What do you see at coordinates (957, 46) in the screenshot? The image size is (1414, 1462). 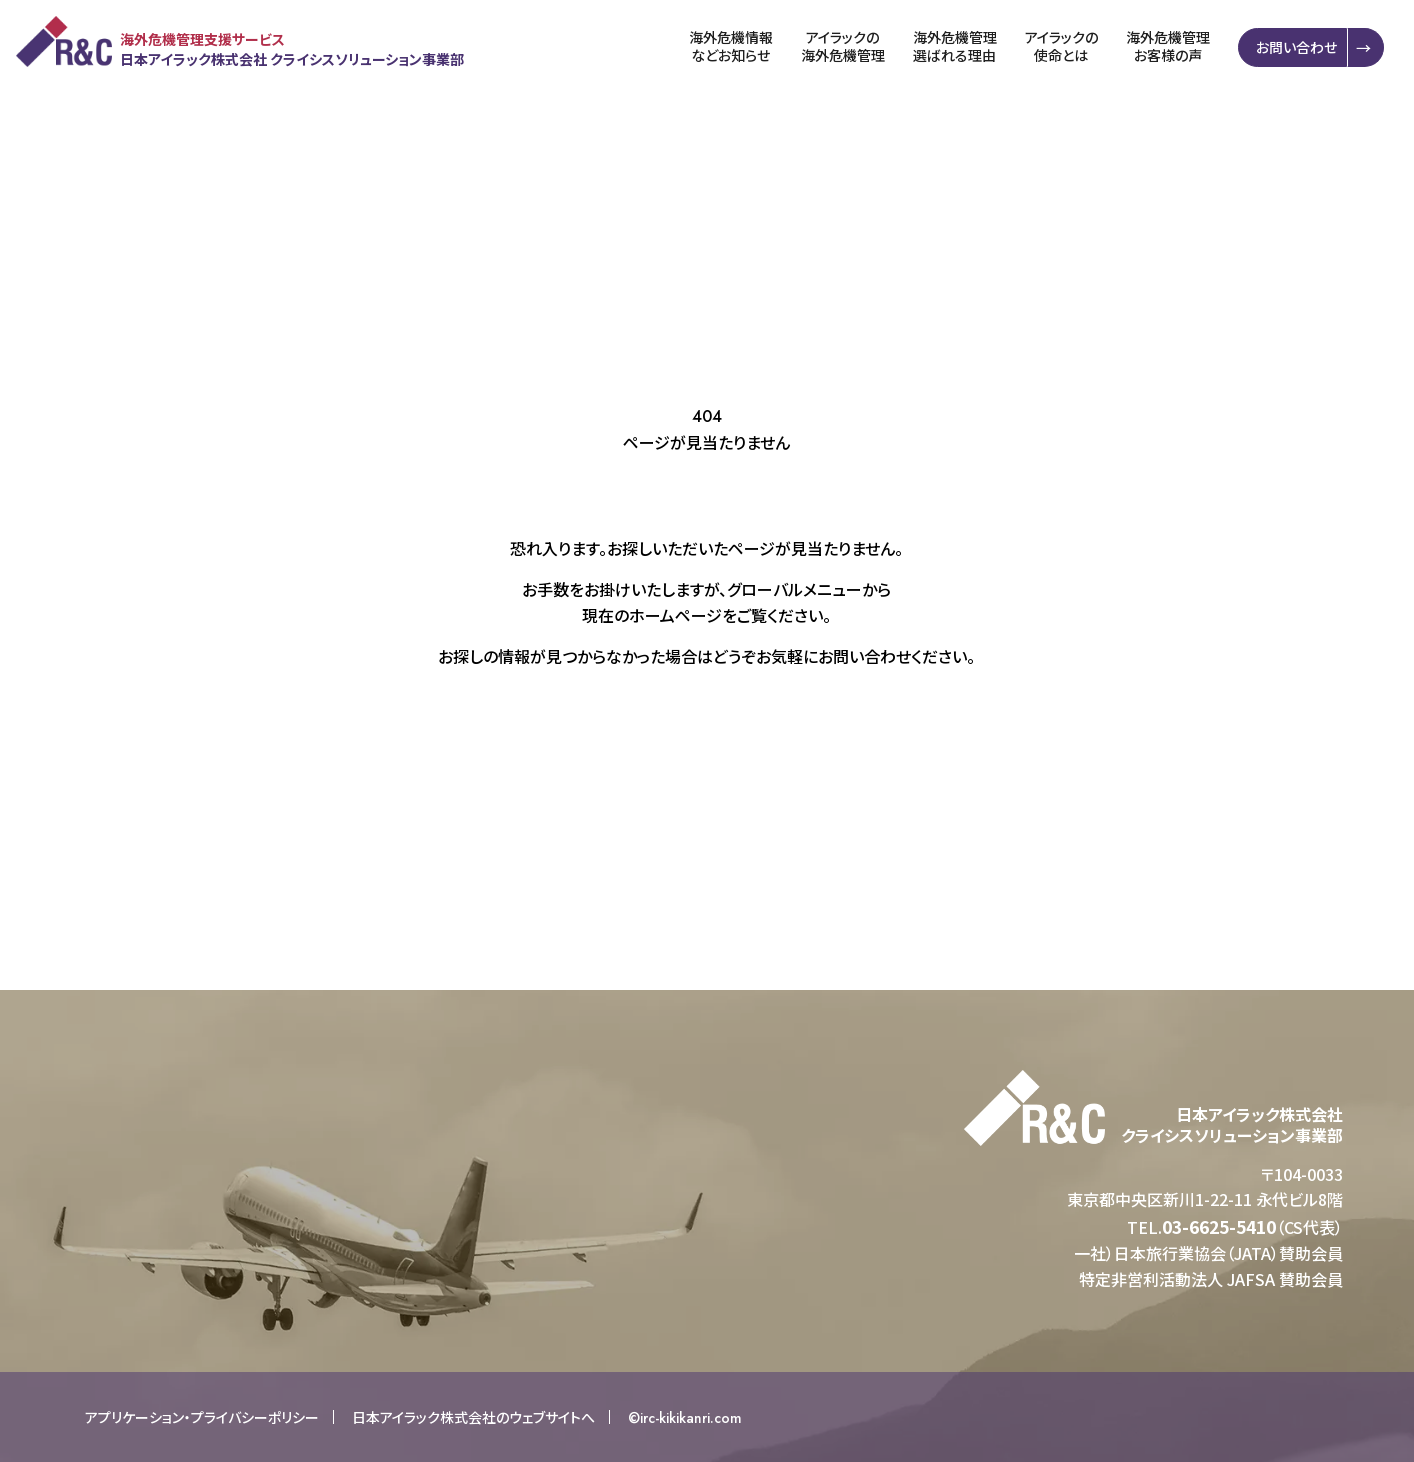 I see `海外危機管理選ばれる理由` at bounding box center [957, 46].